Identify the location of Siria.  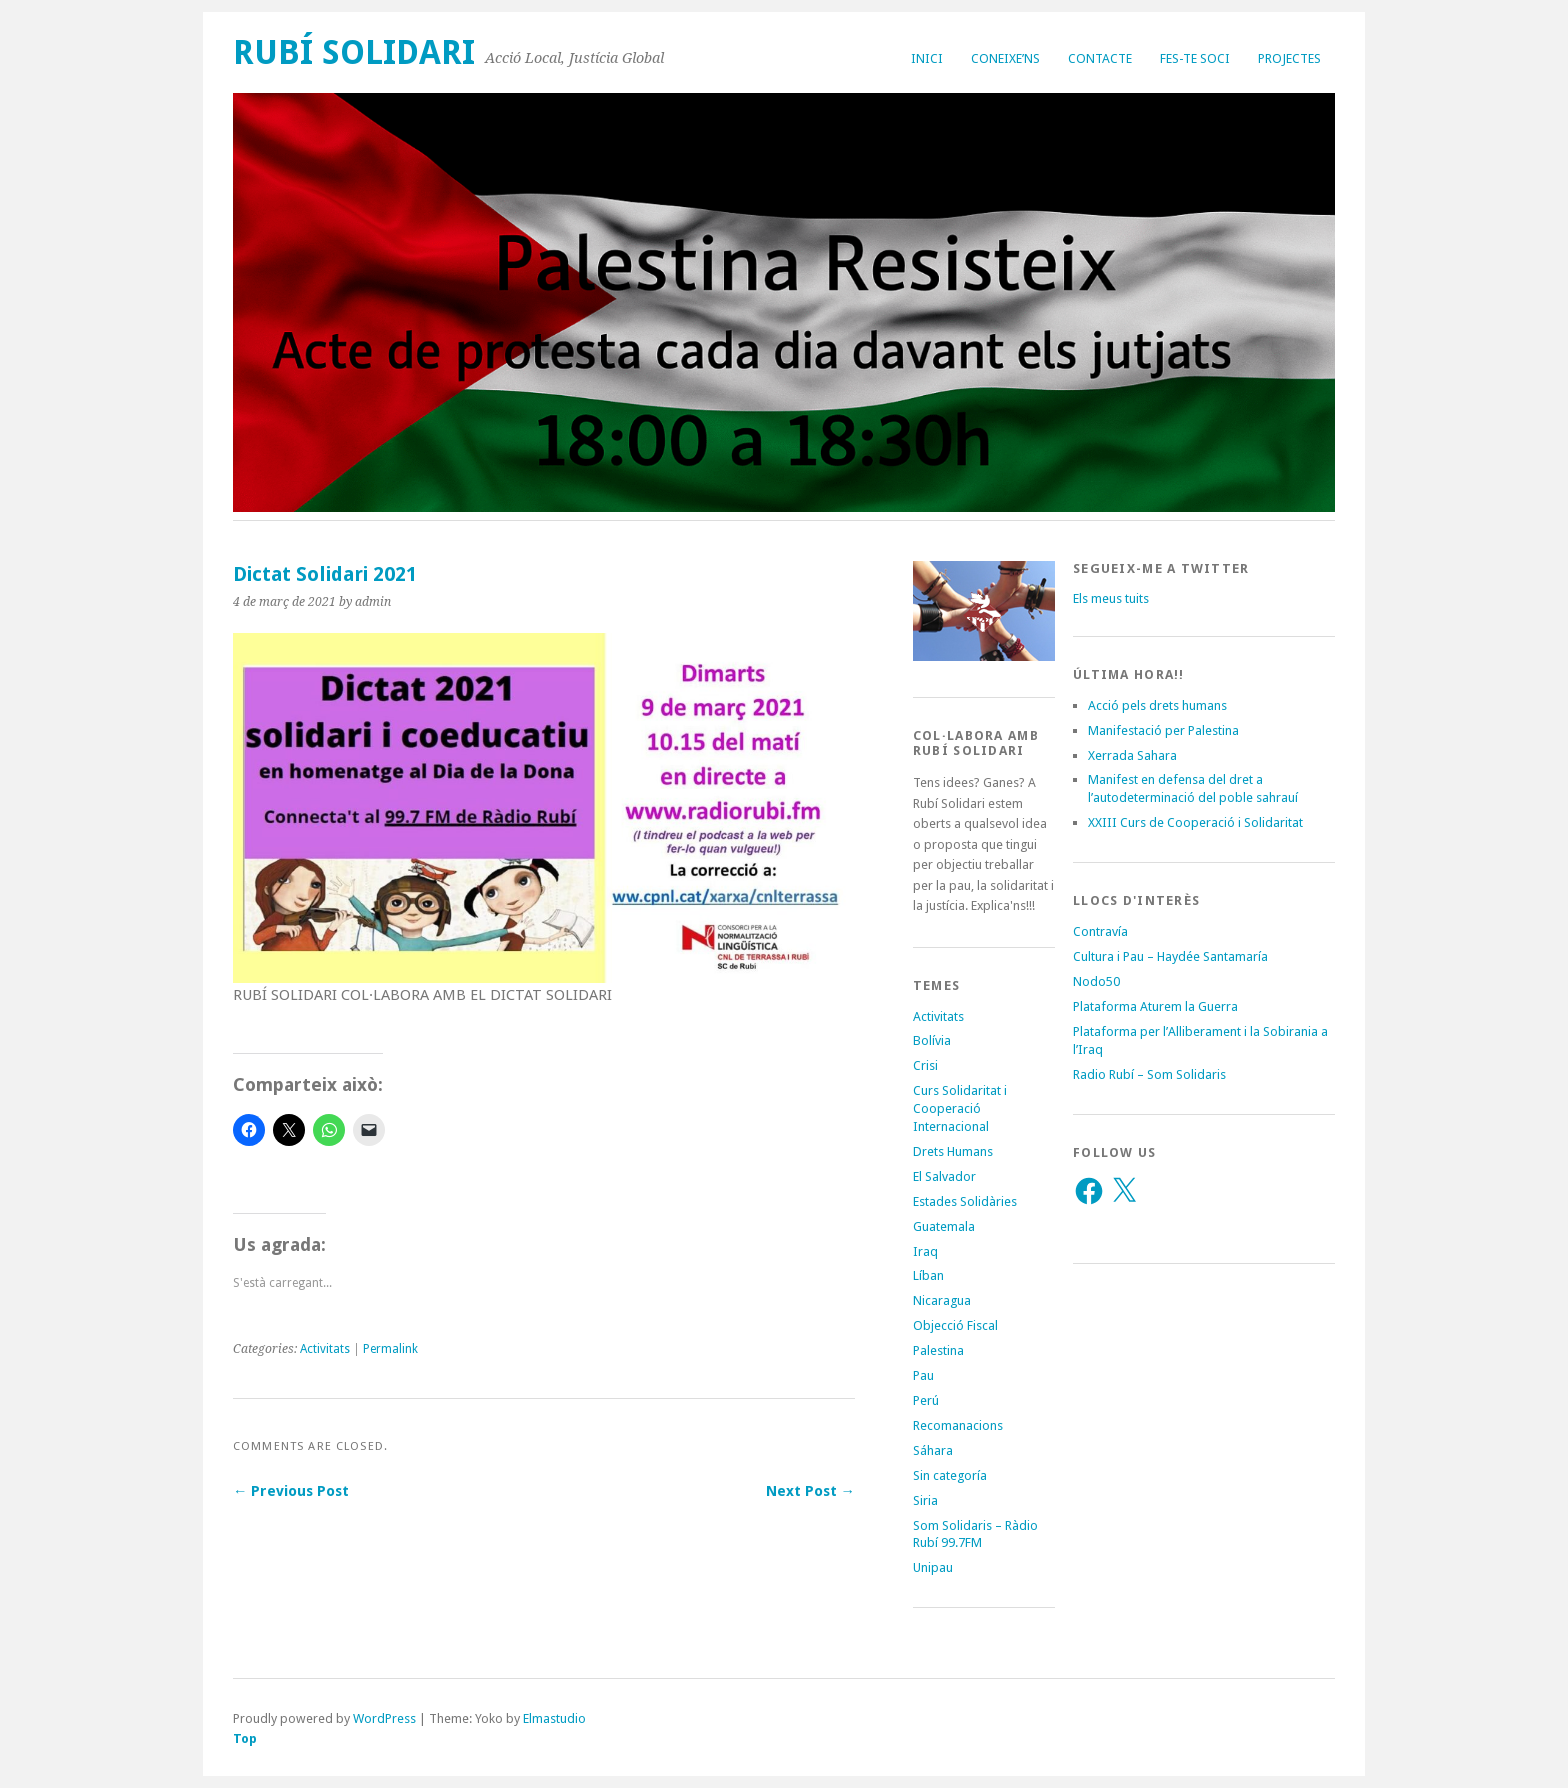
(925, 1500).